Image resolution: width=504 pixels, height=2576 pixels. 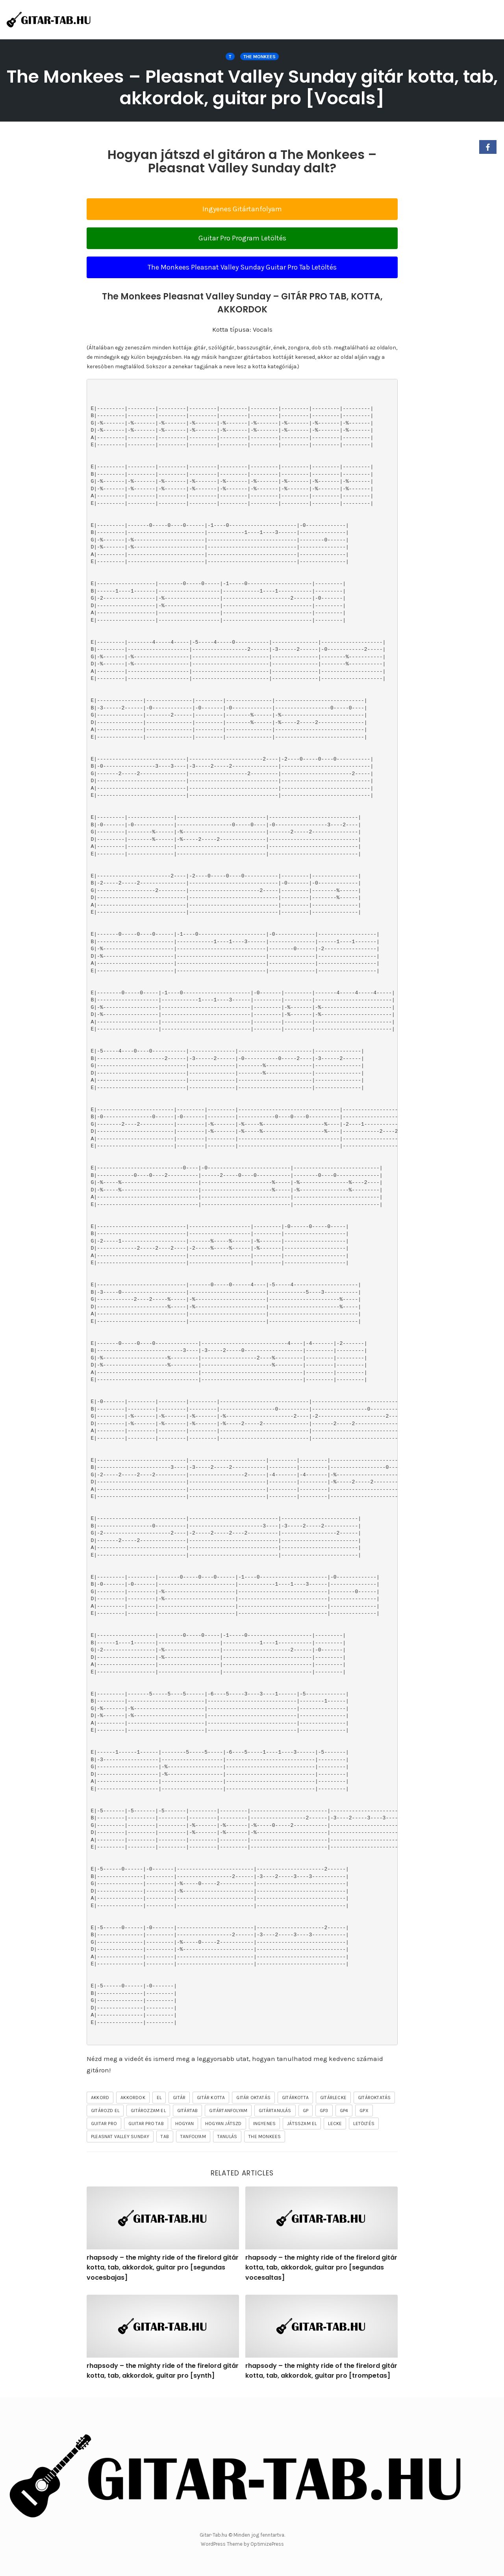 What do you see at coordinates (120, 2136) in the screenshot?
I see `Pleasnat Valley Sunday` at bounding box center [120, 2136].